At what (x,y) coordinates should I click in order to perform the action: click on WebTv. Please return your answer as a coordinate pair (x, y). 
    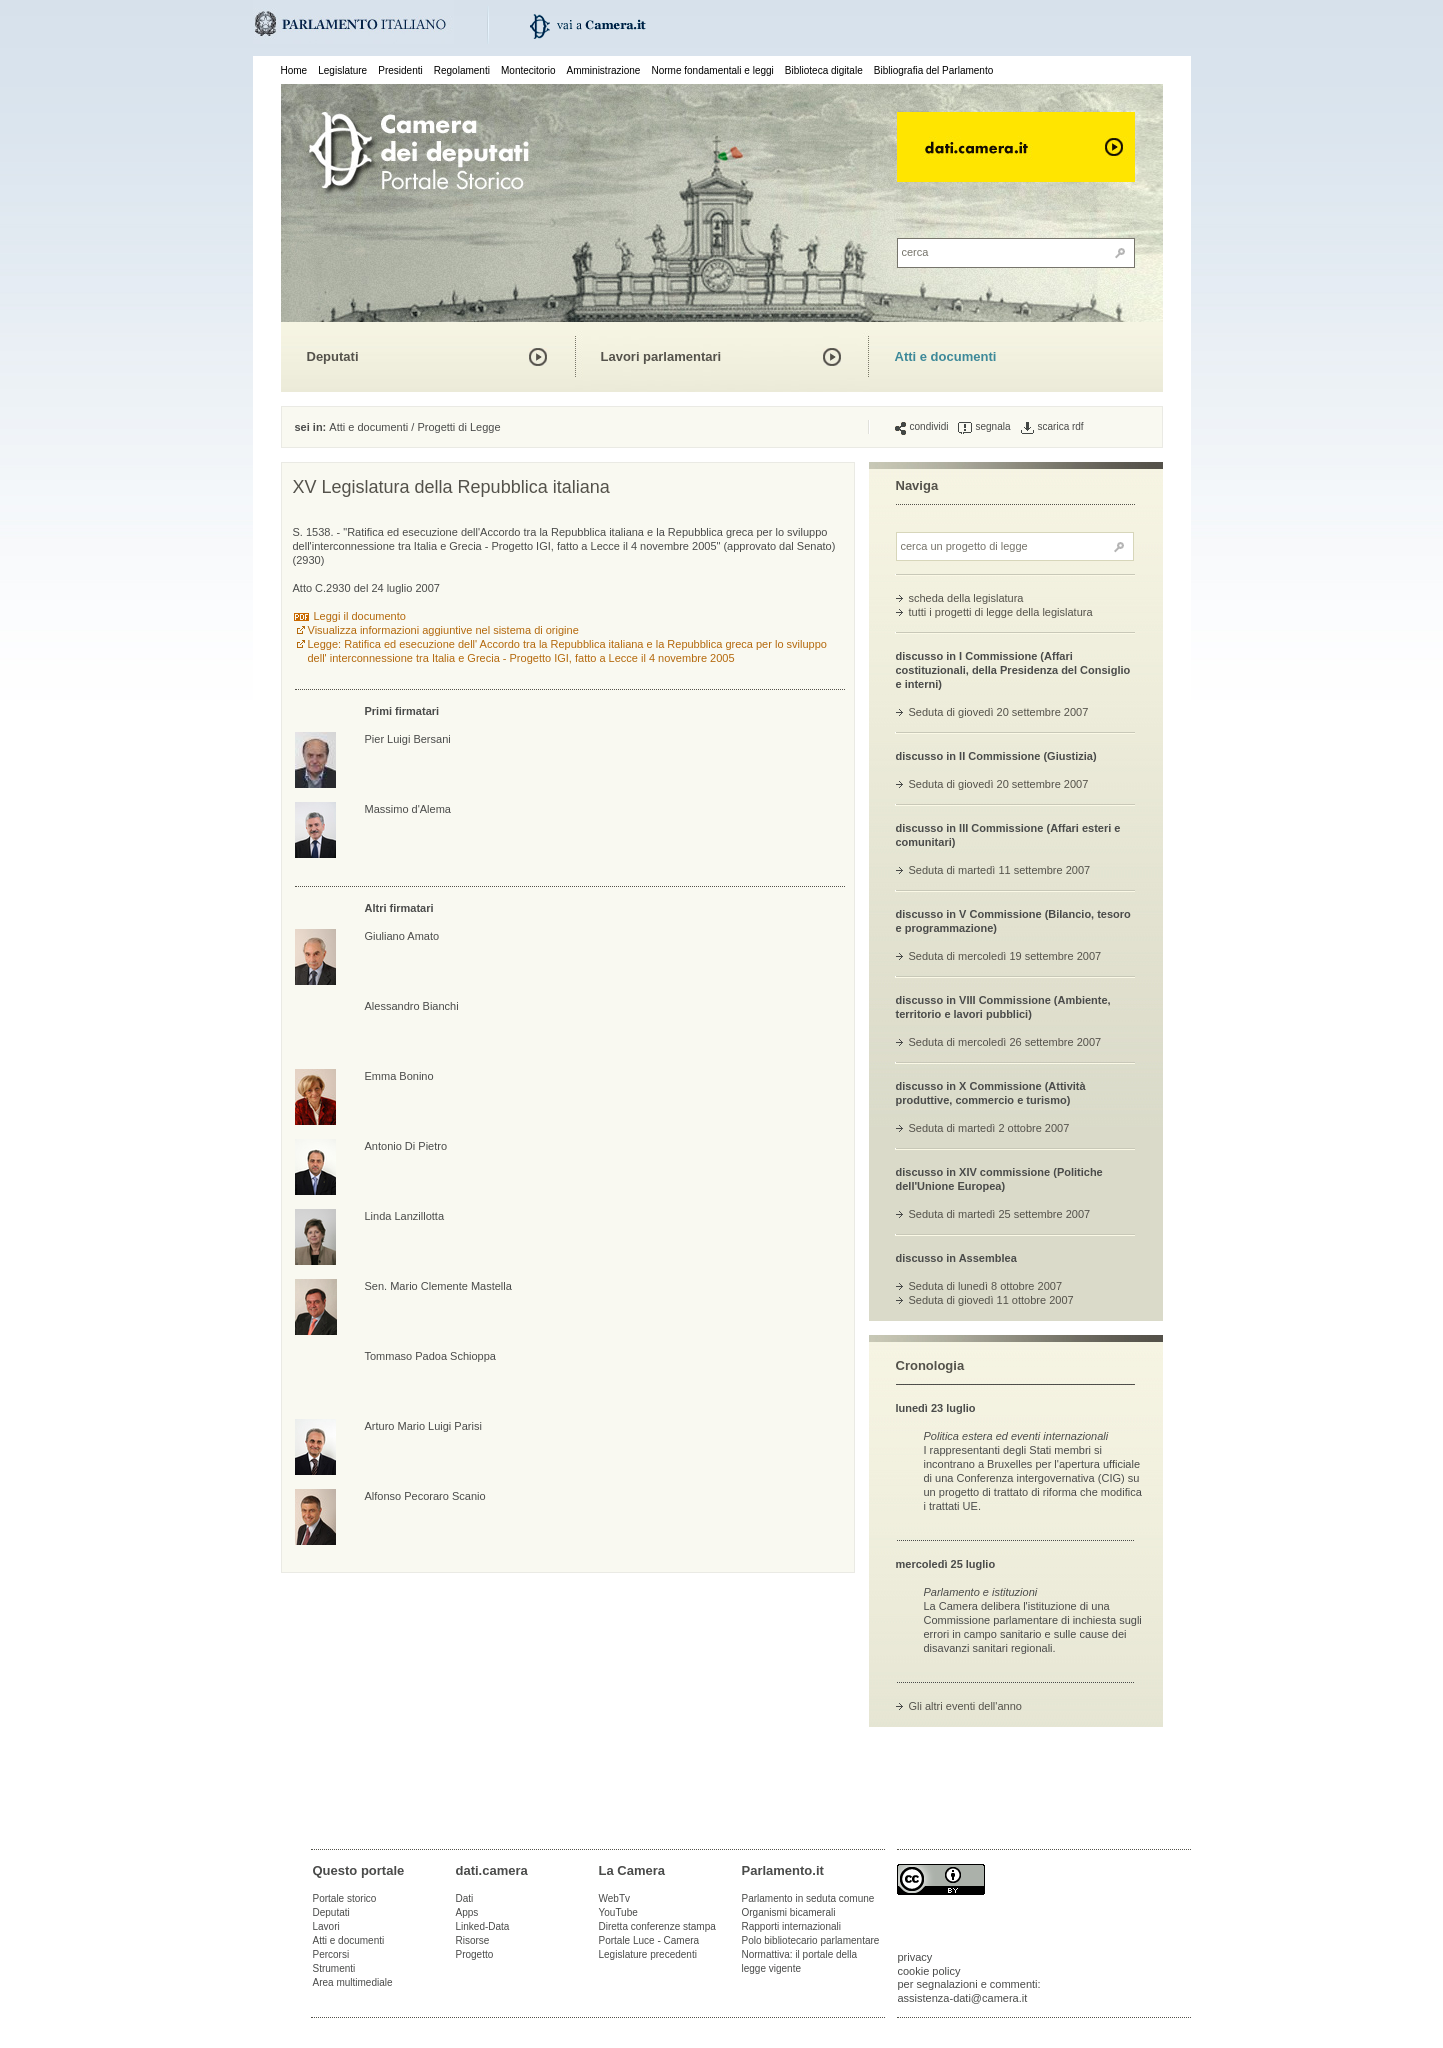
    Looking at the image, I should click on (615, 1898).